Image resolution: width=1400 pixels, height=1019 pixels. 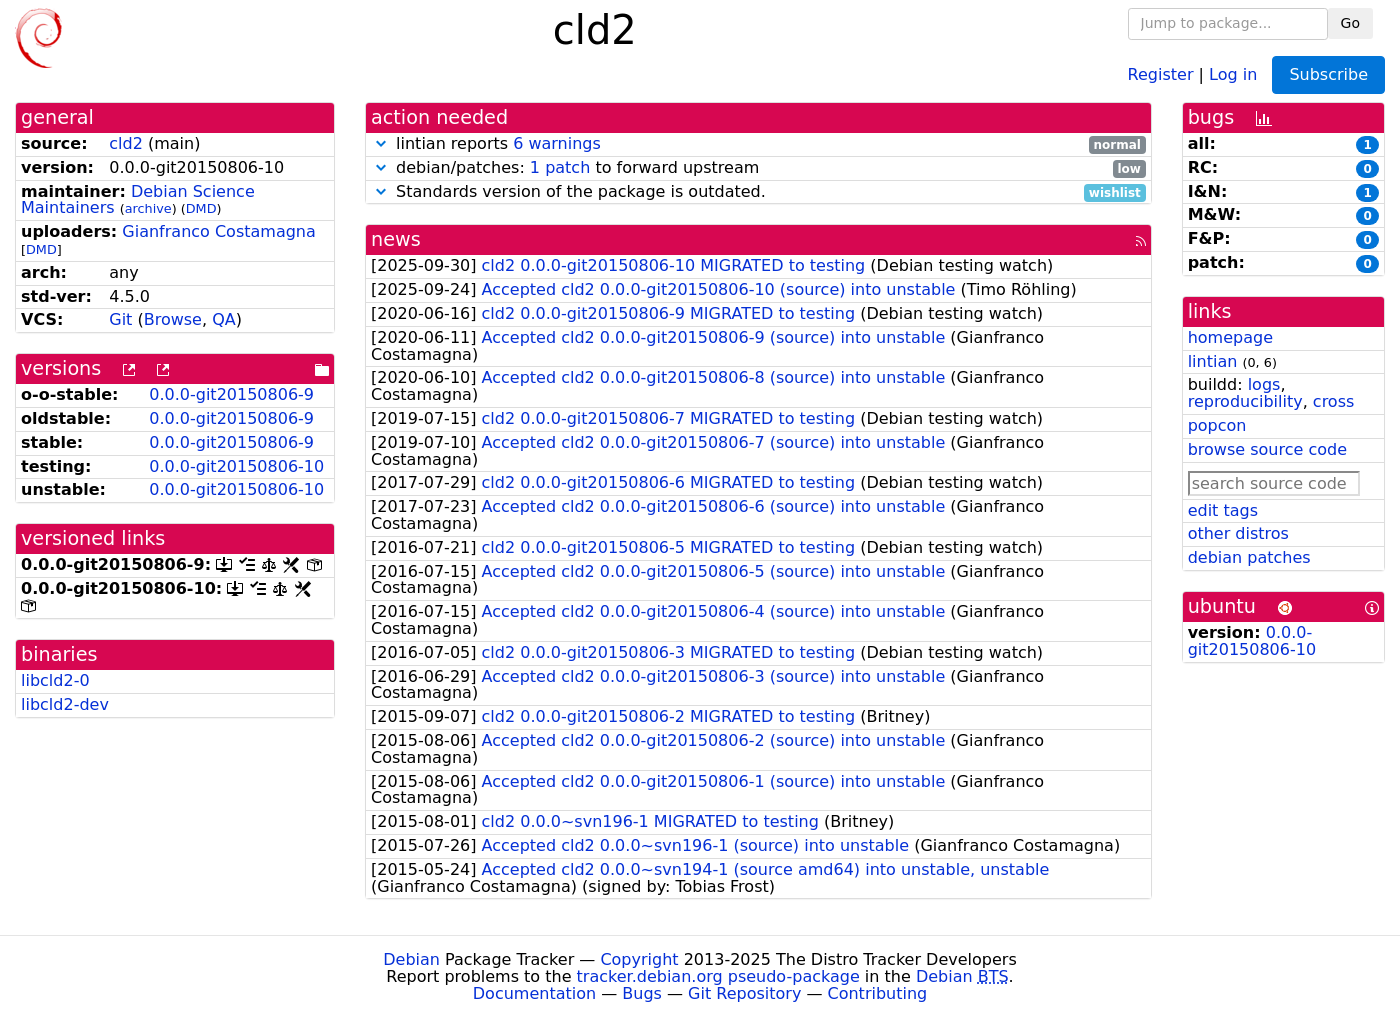 I want to click on debian/patches: to forward upstream, so click(x=758, y=168).